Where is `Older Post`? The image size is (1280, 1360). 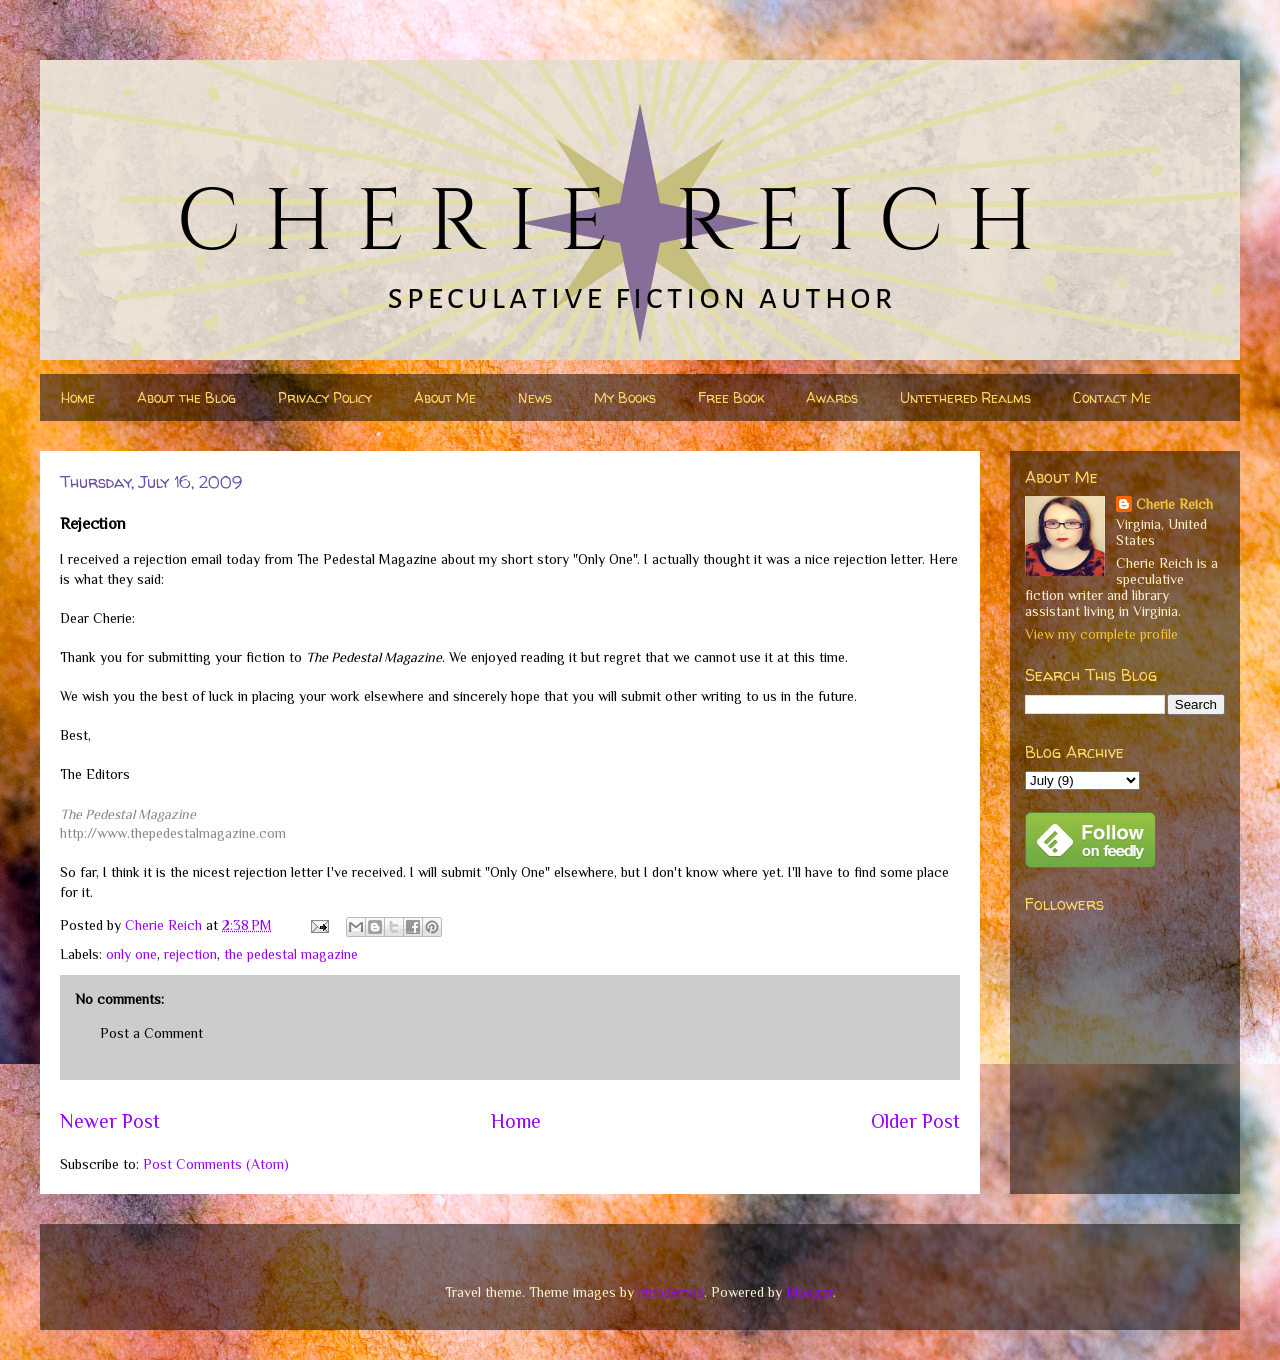
Older Post is located at coordinates (915, 1121).